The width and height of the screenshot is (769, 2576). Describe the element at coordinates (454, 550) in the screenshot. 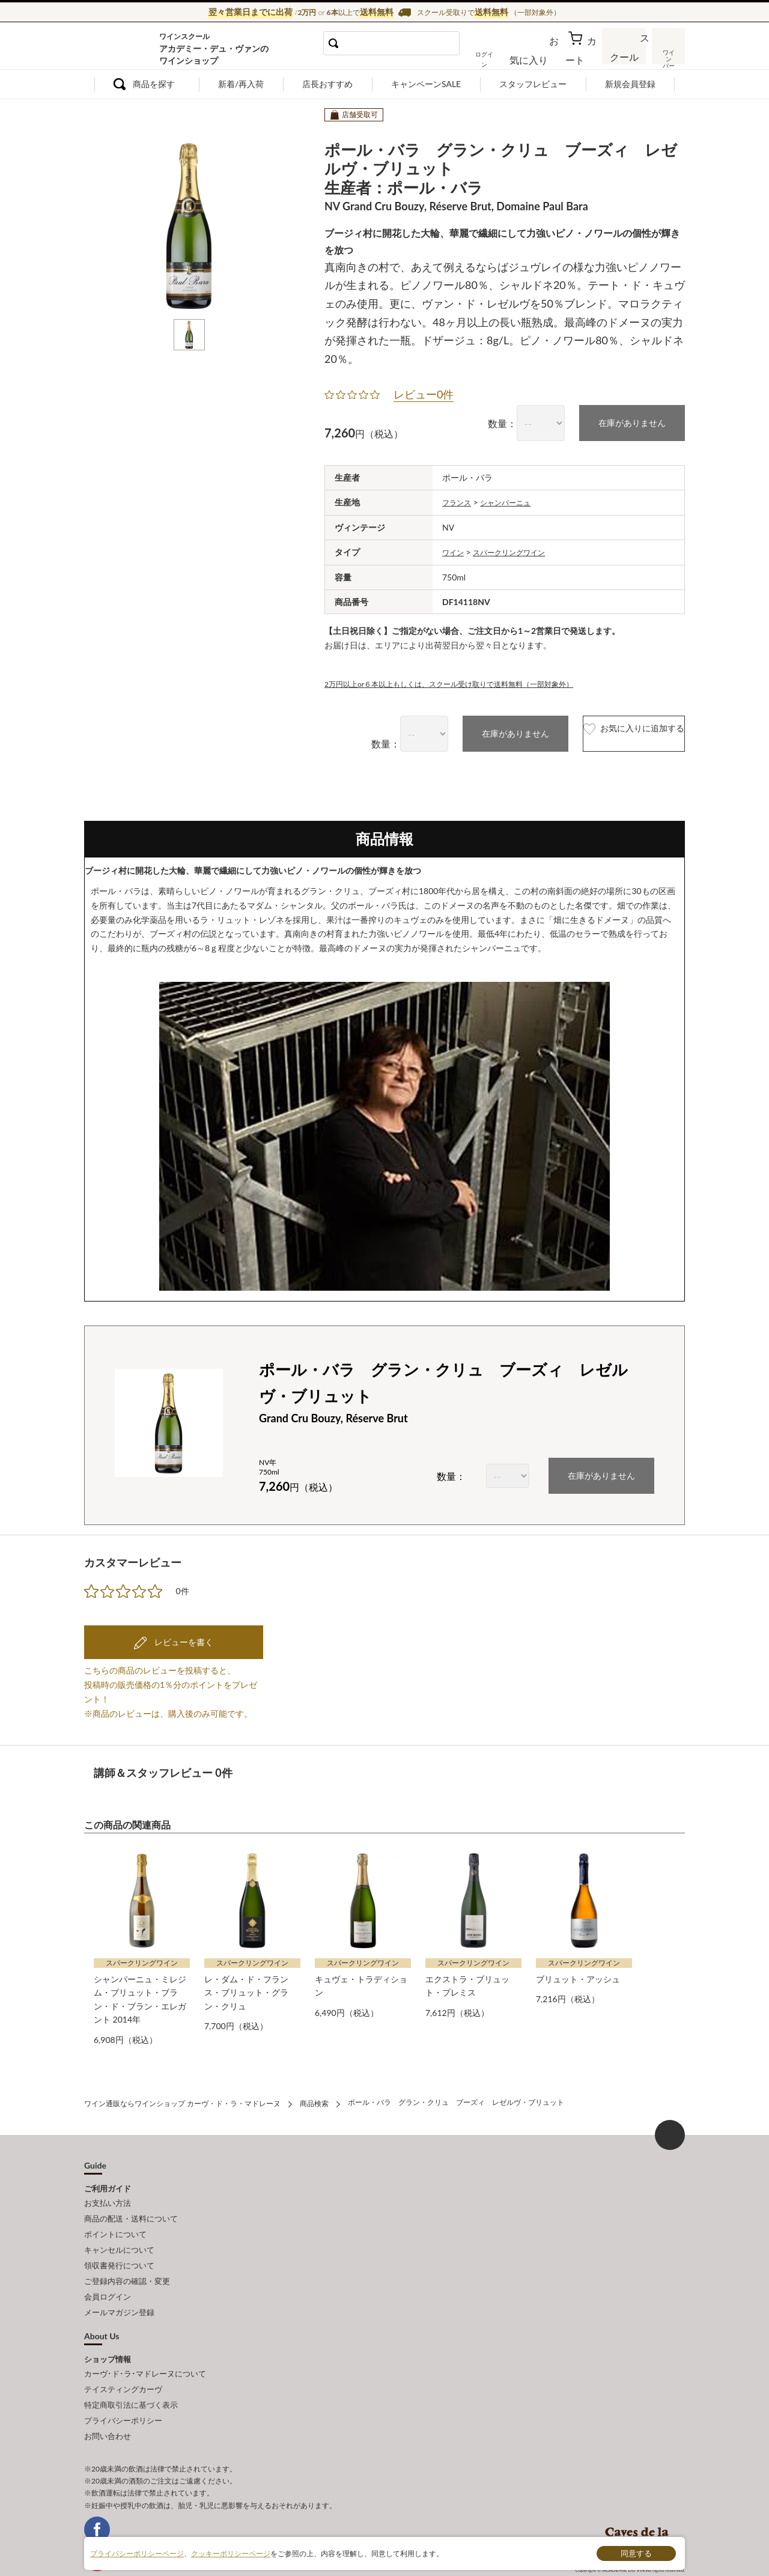

I see `ワイン` at that location.